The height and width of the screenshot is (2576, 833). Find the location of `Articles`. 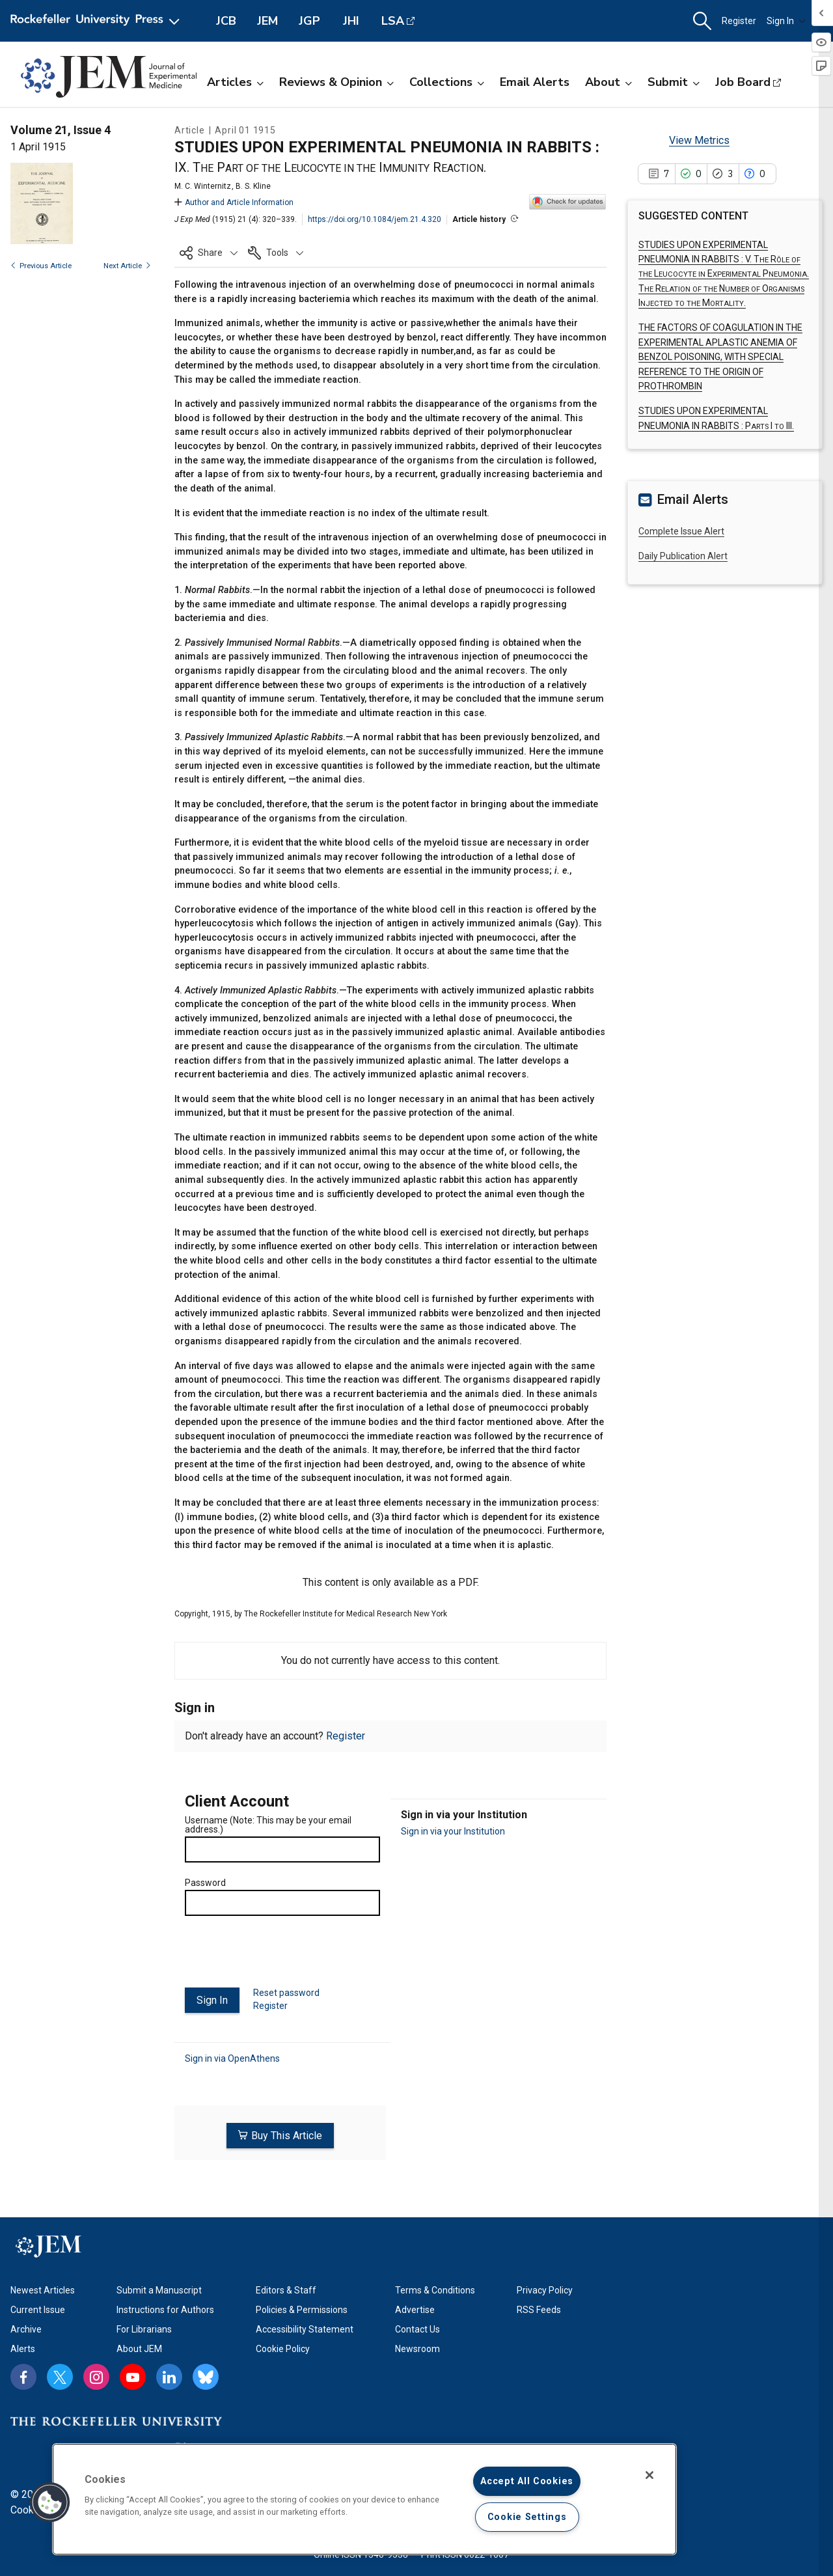

Articles is located at coordinates (235, 82).